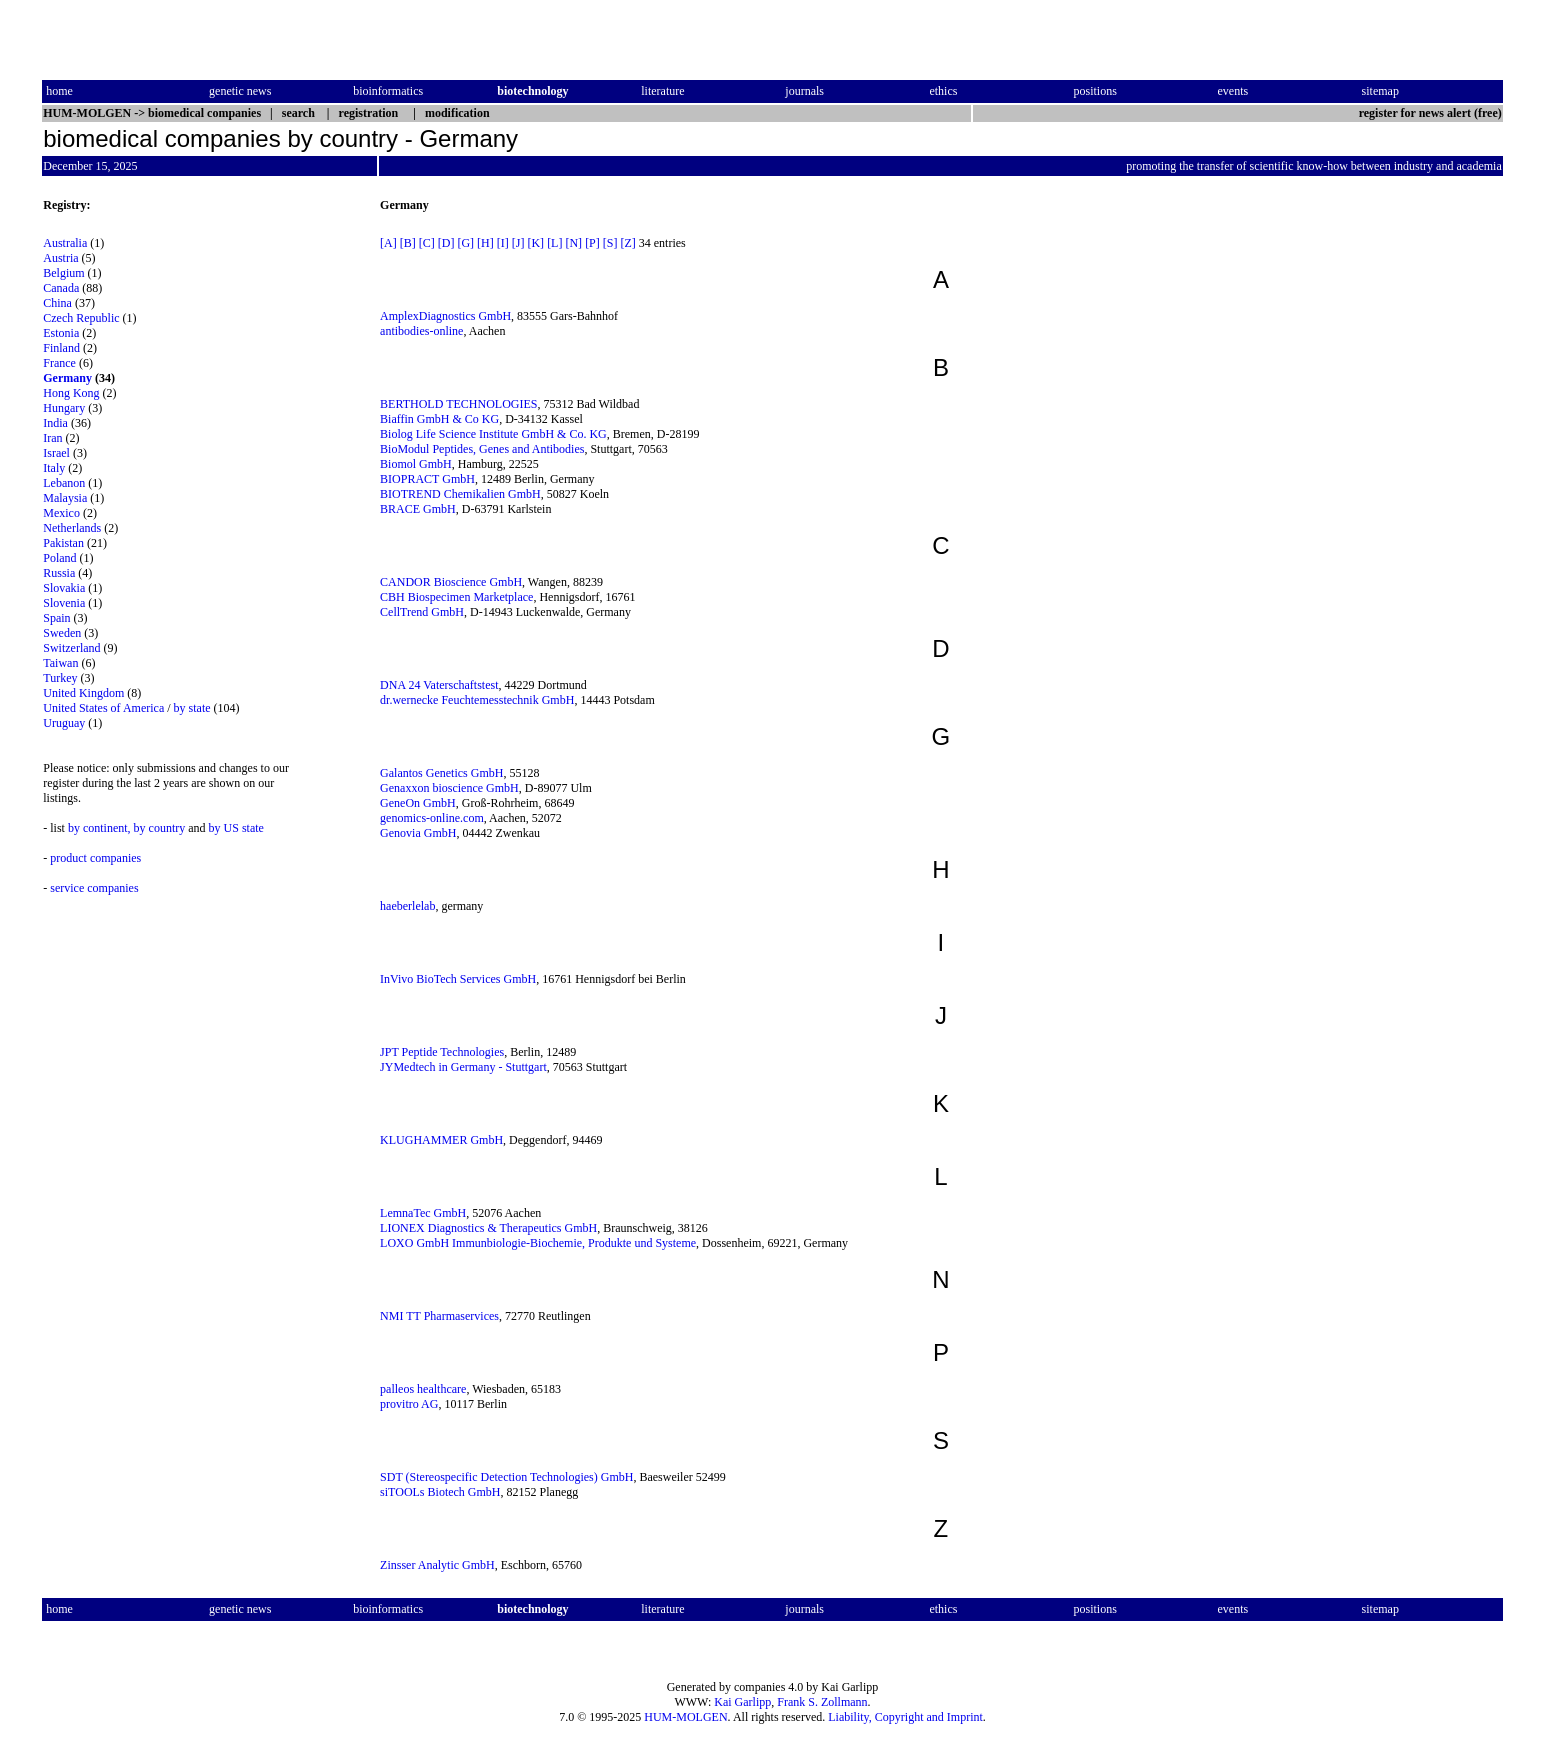  What do you see at coordinates (388, 243) in the screenshot?
I see `[A]` at bounding box center [388, 243].